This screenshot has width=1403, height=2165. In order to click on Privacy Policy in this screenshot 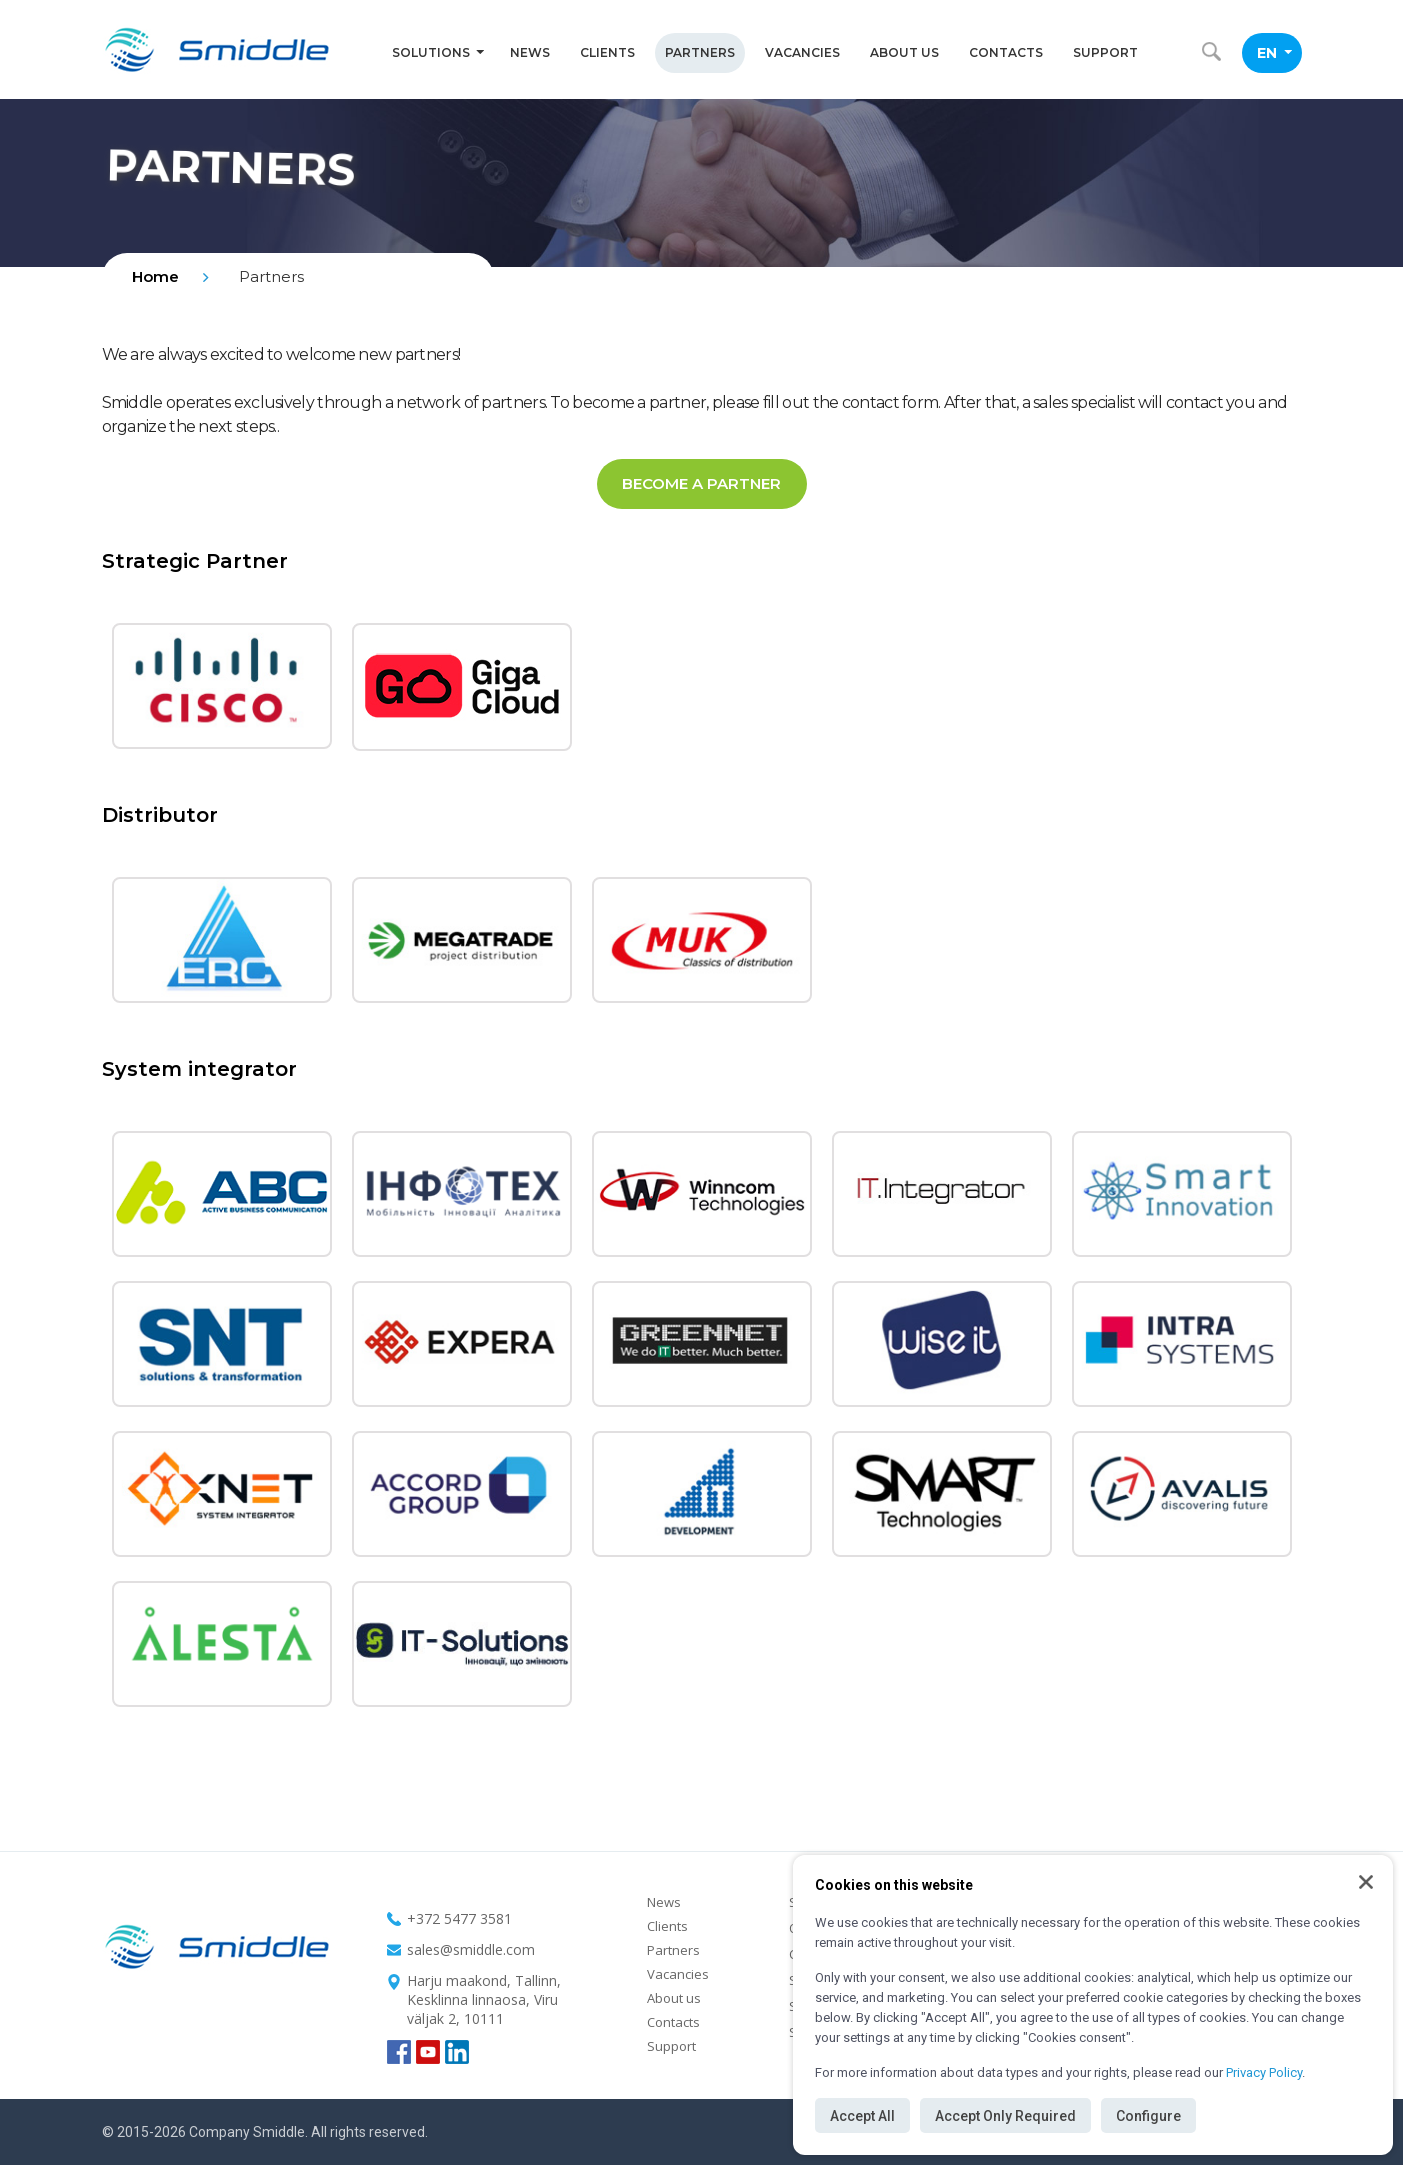, I will do `click(1264, 2072)`.